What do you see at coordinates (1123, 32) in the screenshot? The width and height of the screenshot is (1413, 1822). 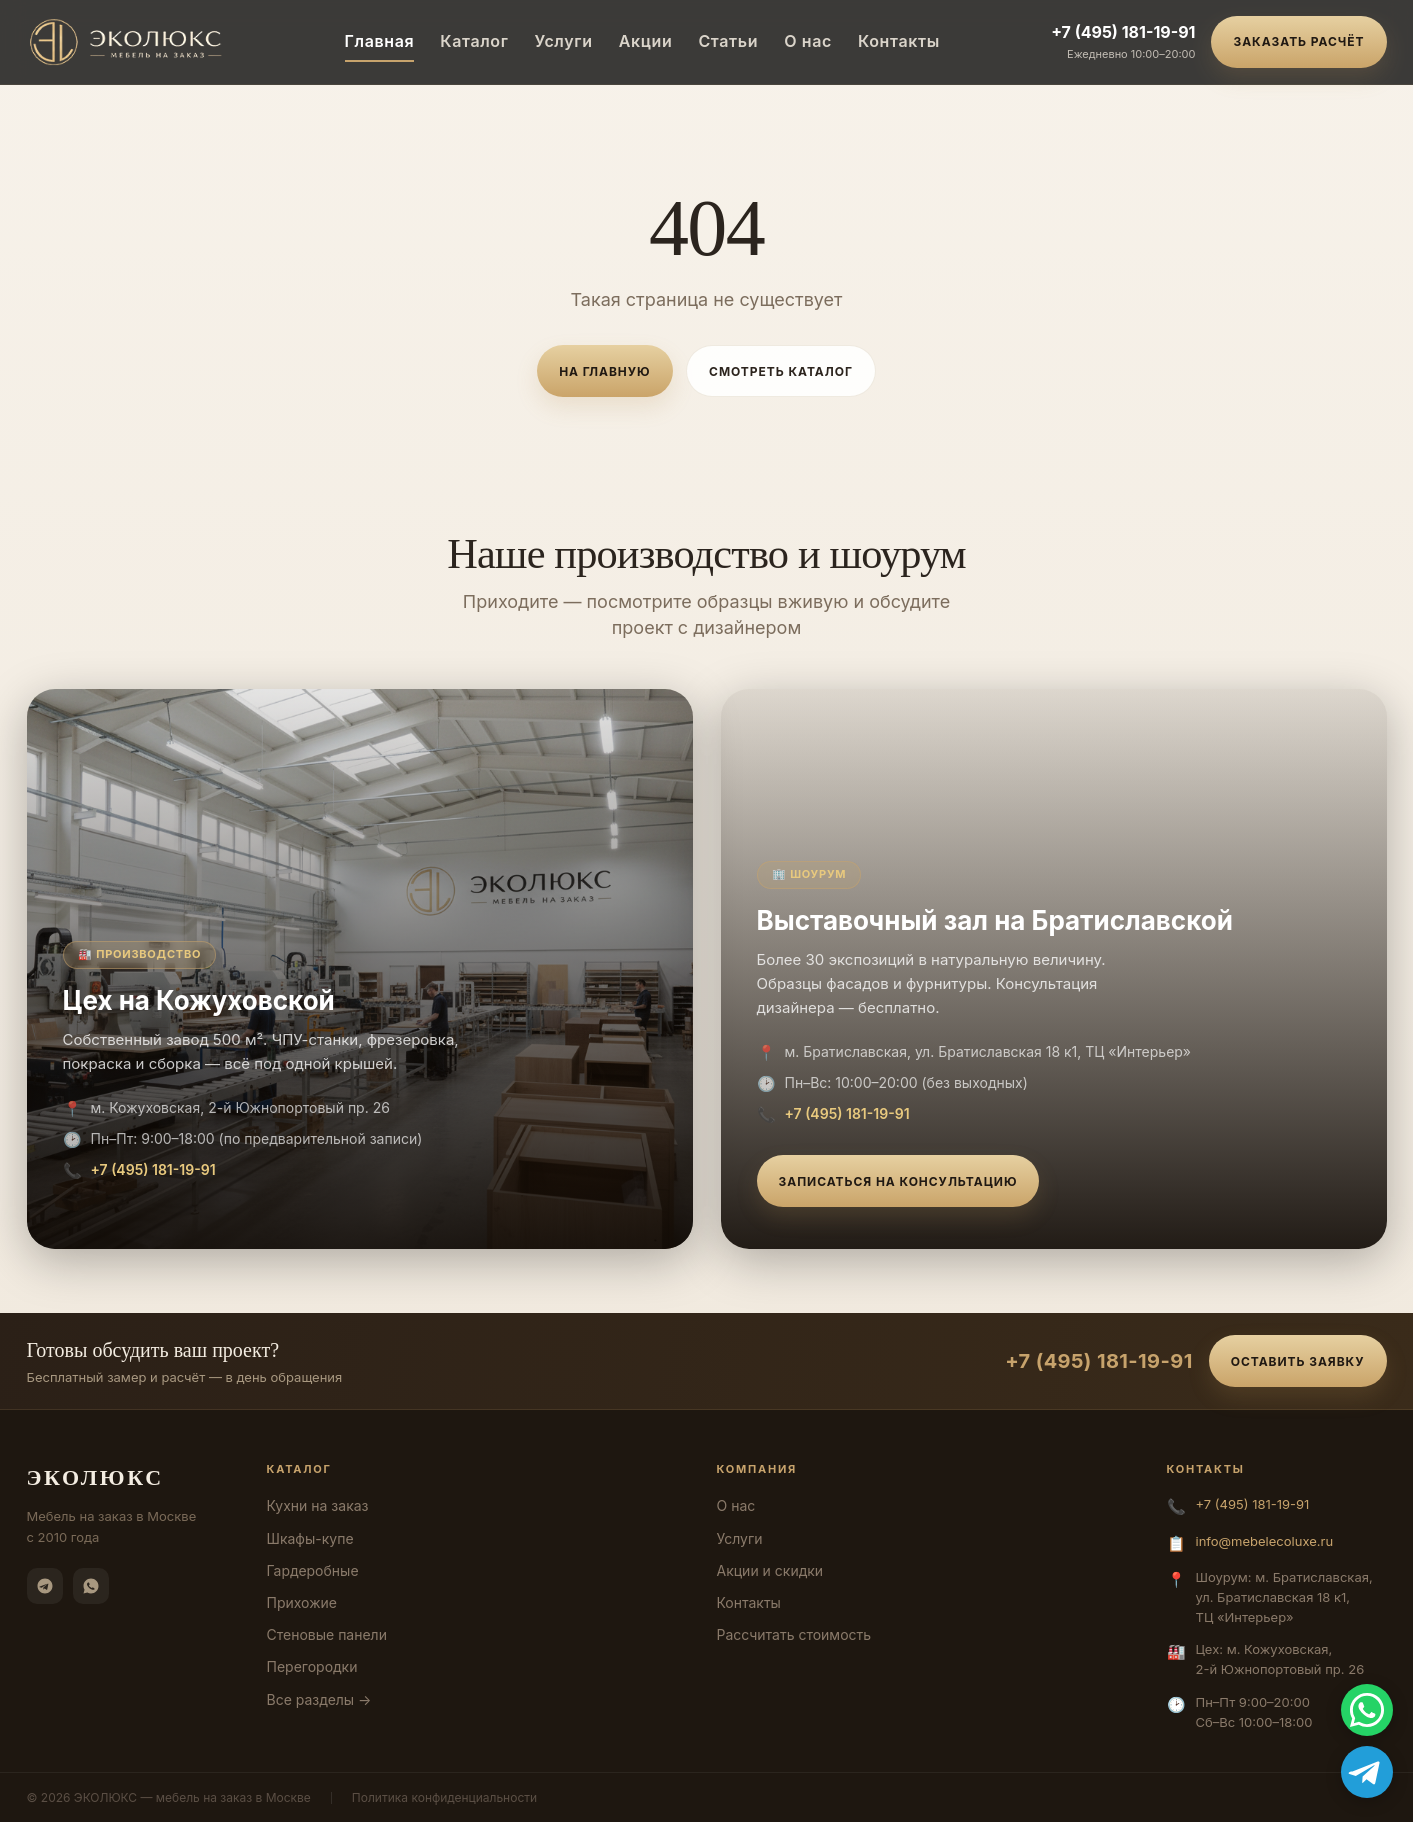 I see `+7 (495) 181-19-91` at bounding box center [1123, 32].